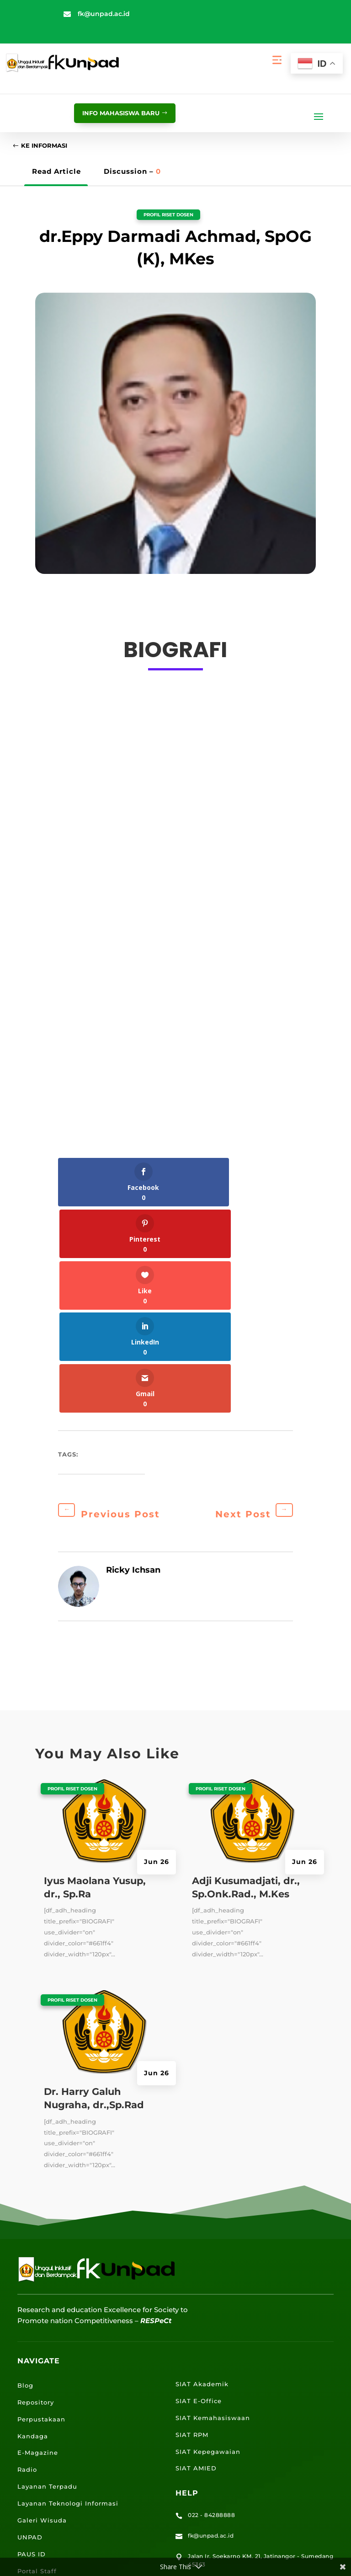  What do you see at coordinates (196, 2264) in the screenshot?
I see `SIAT AMIED` at bounding box center [196, 2264].